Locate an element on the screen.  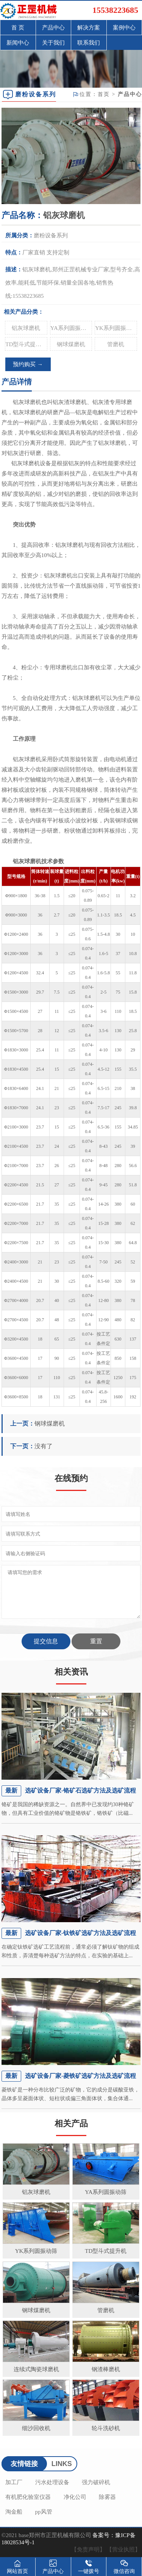
pp风管 is located at coordinates (43, 2512).